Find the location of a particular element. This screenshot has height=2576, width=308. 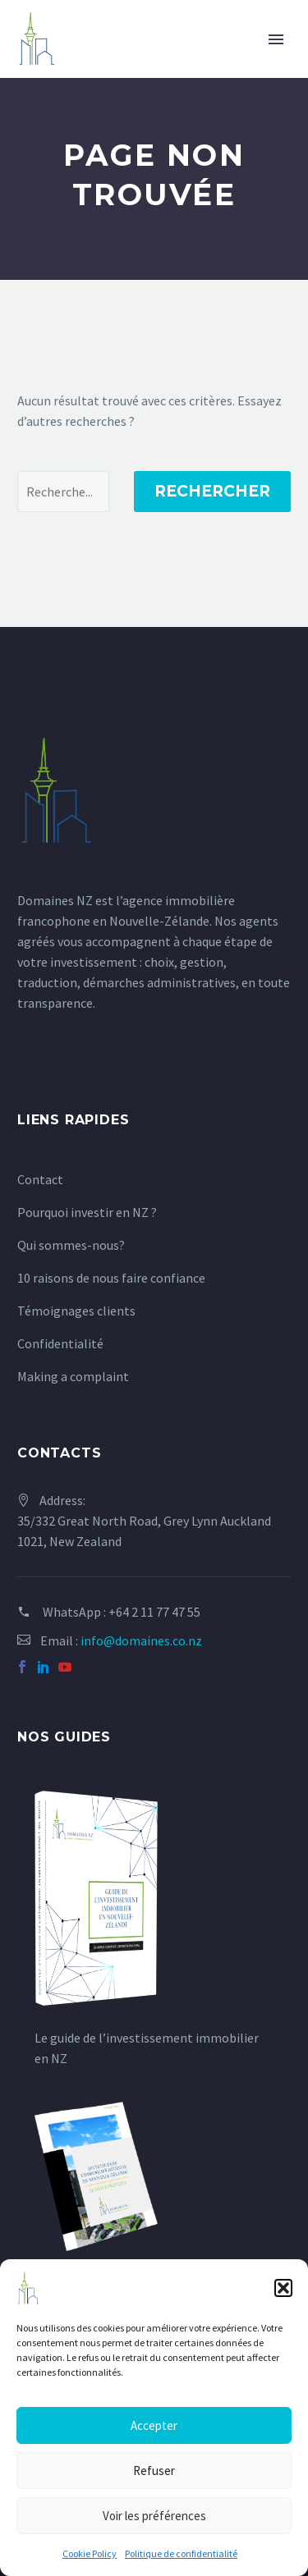

[Rechercher] is located at coordinates (63, 491).